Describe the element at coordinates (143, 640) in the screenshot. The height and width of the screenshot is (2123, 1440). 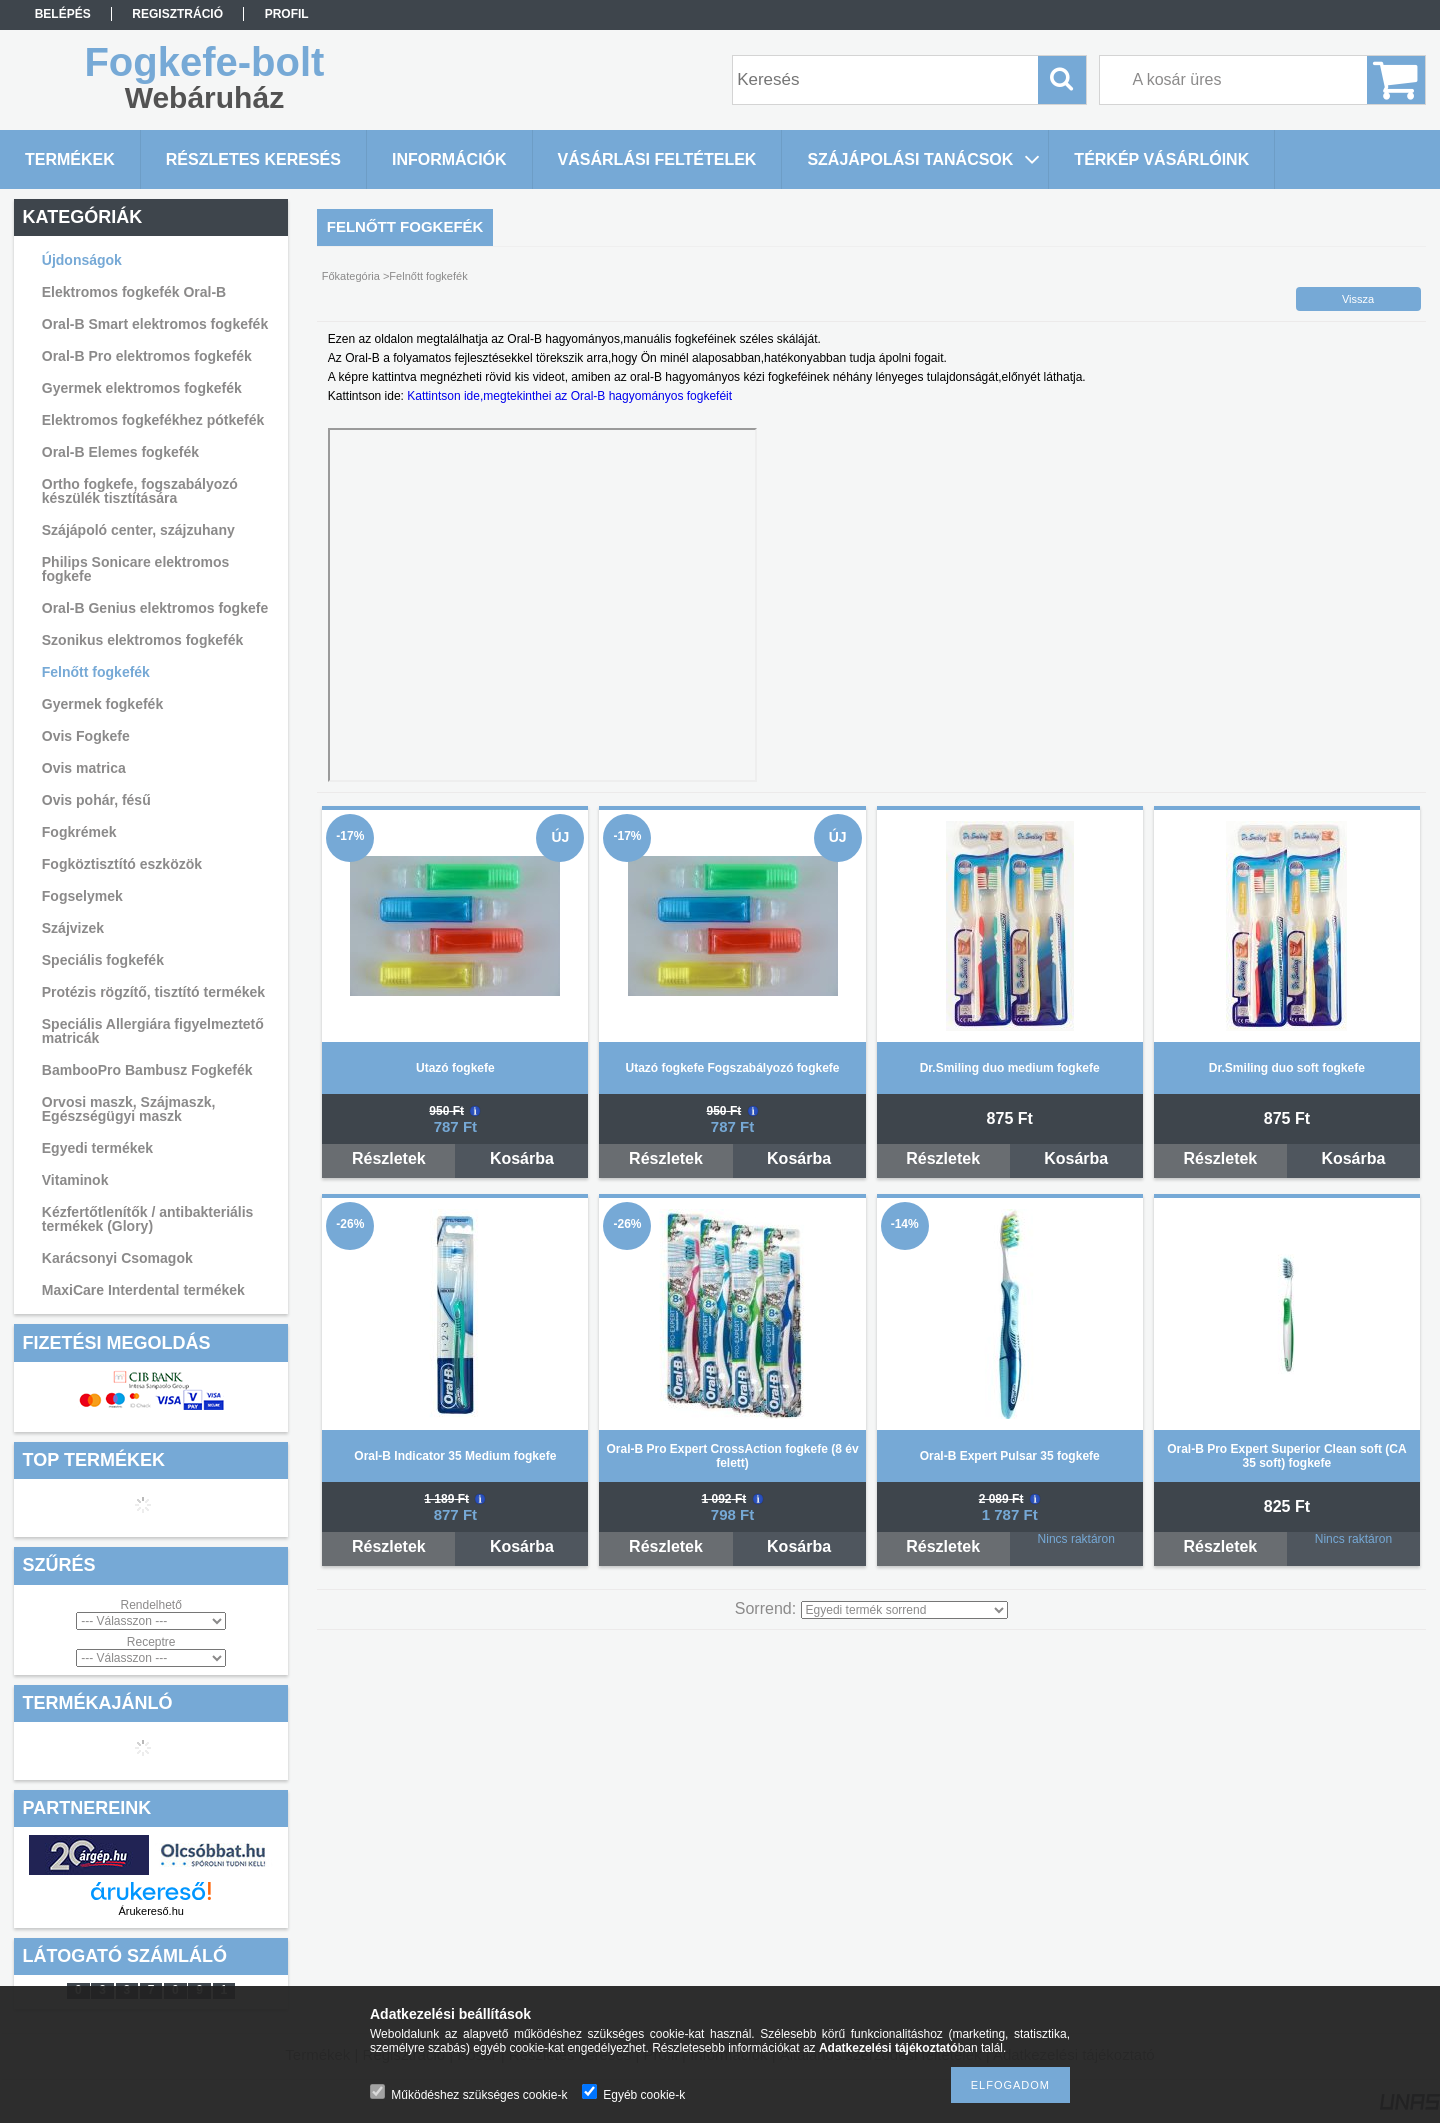
I see `Szonikus elektromos fogkefék` at that location.